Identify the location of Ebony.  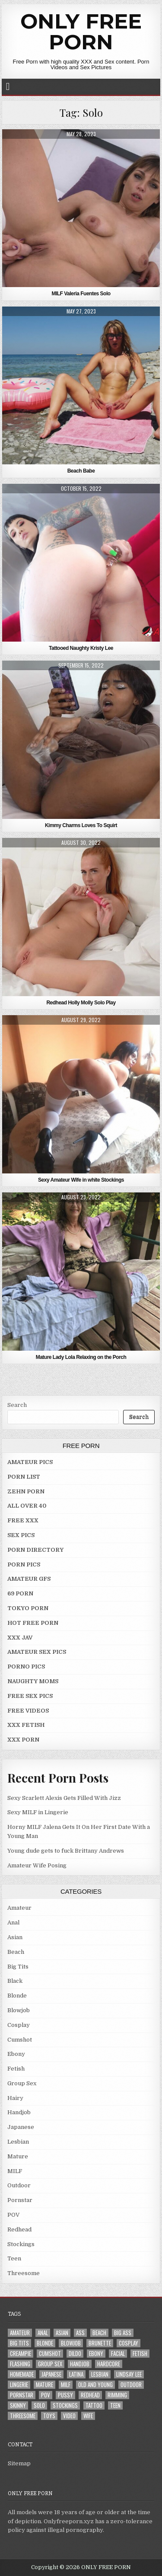
(16, 2054).